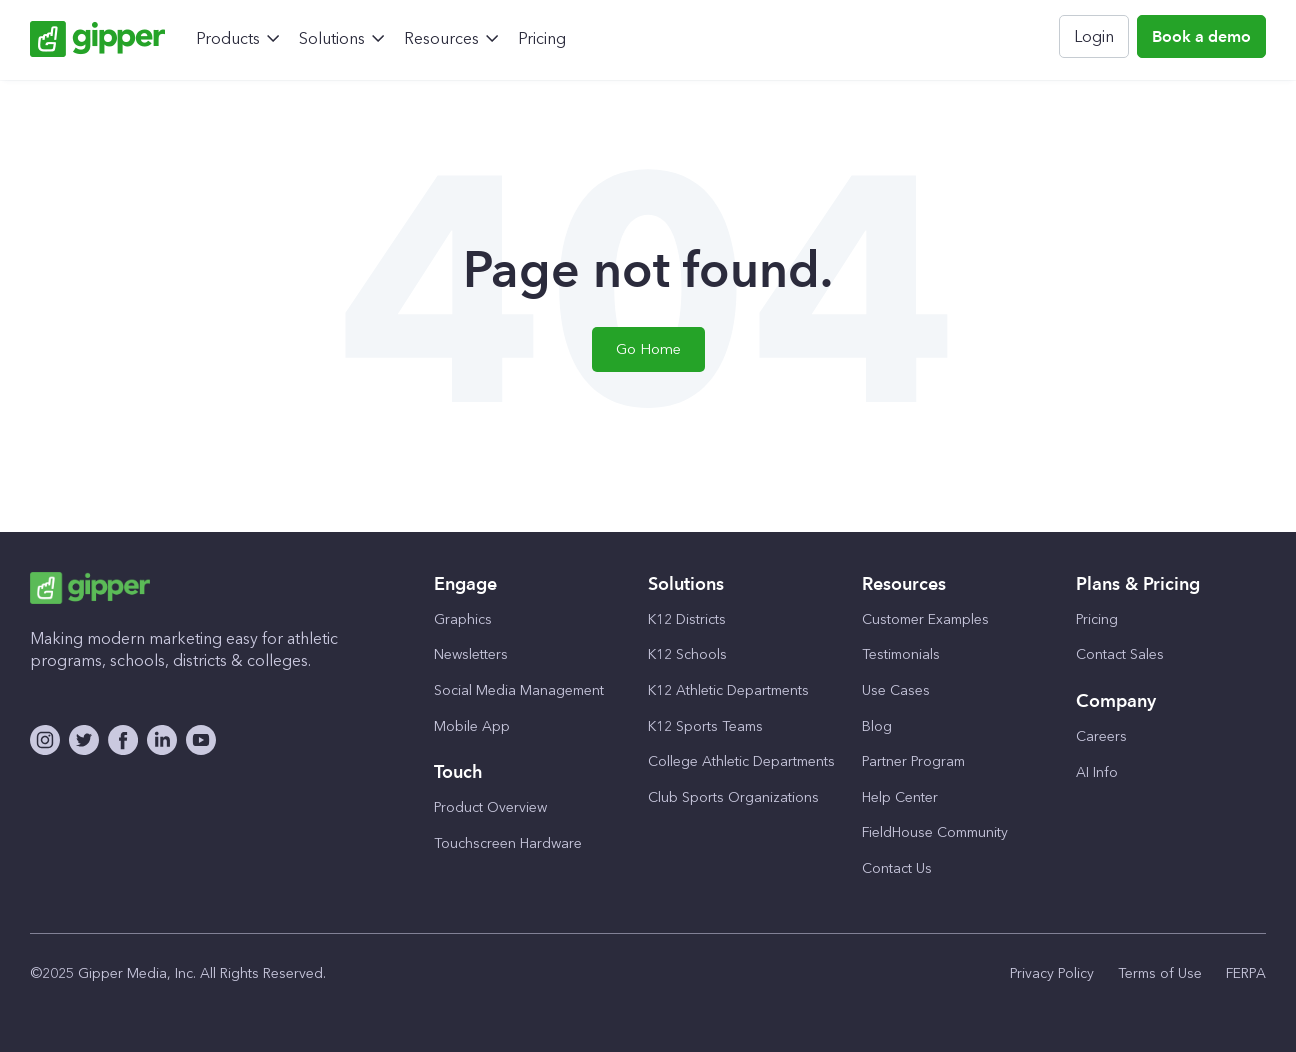 Image resolution: width=1296 pixels, height=1052 pixels. I want to click on Product Overview [menuitem], so click(490, 807).